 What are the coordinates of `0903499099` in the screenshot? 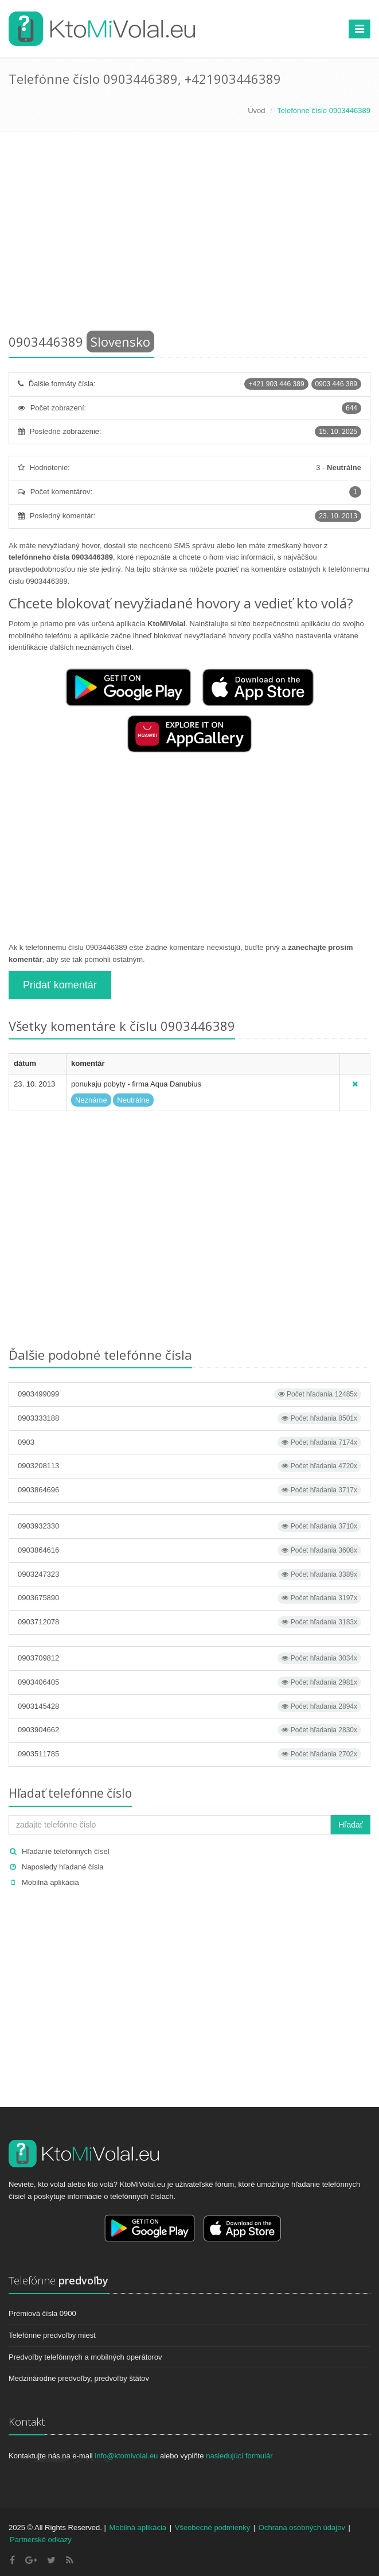 It's located at (189, 1394).